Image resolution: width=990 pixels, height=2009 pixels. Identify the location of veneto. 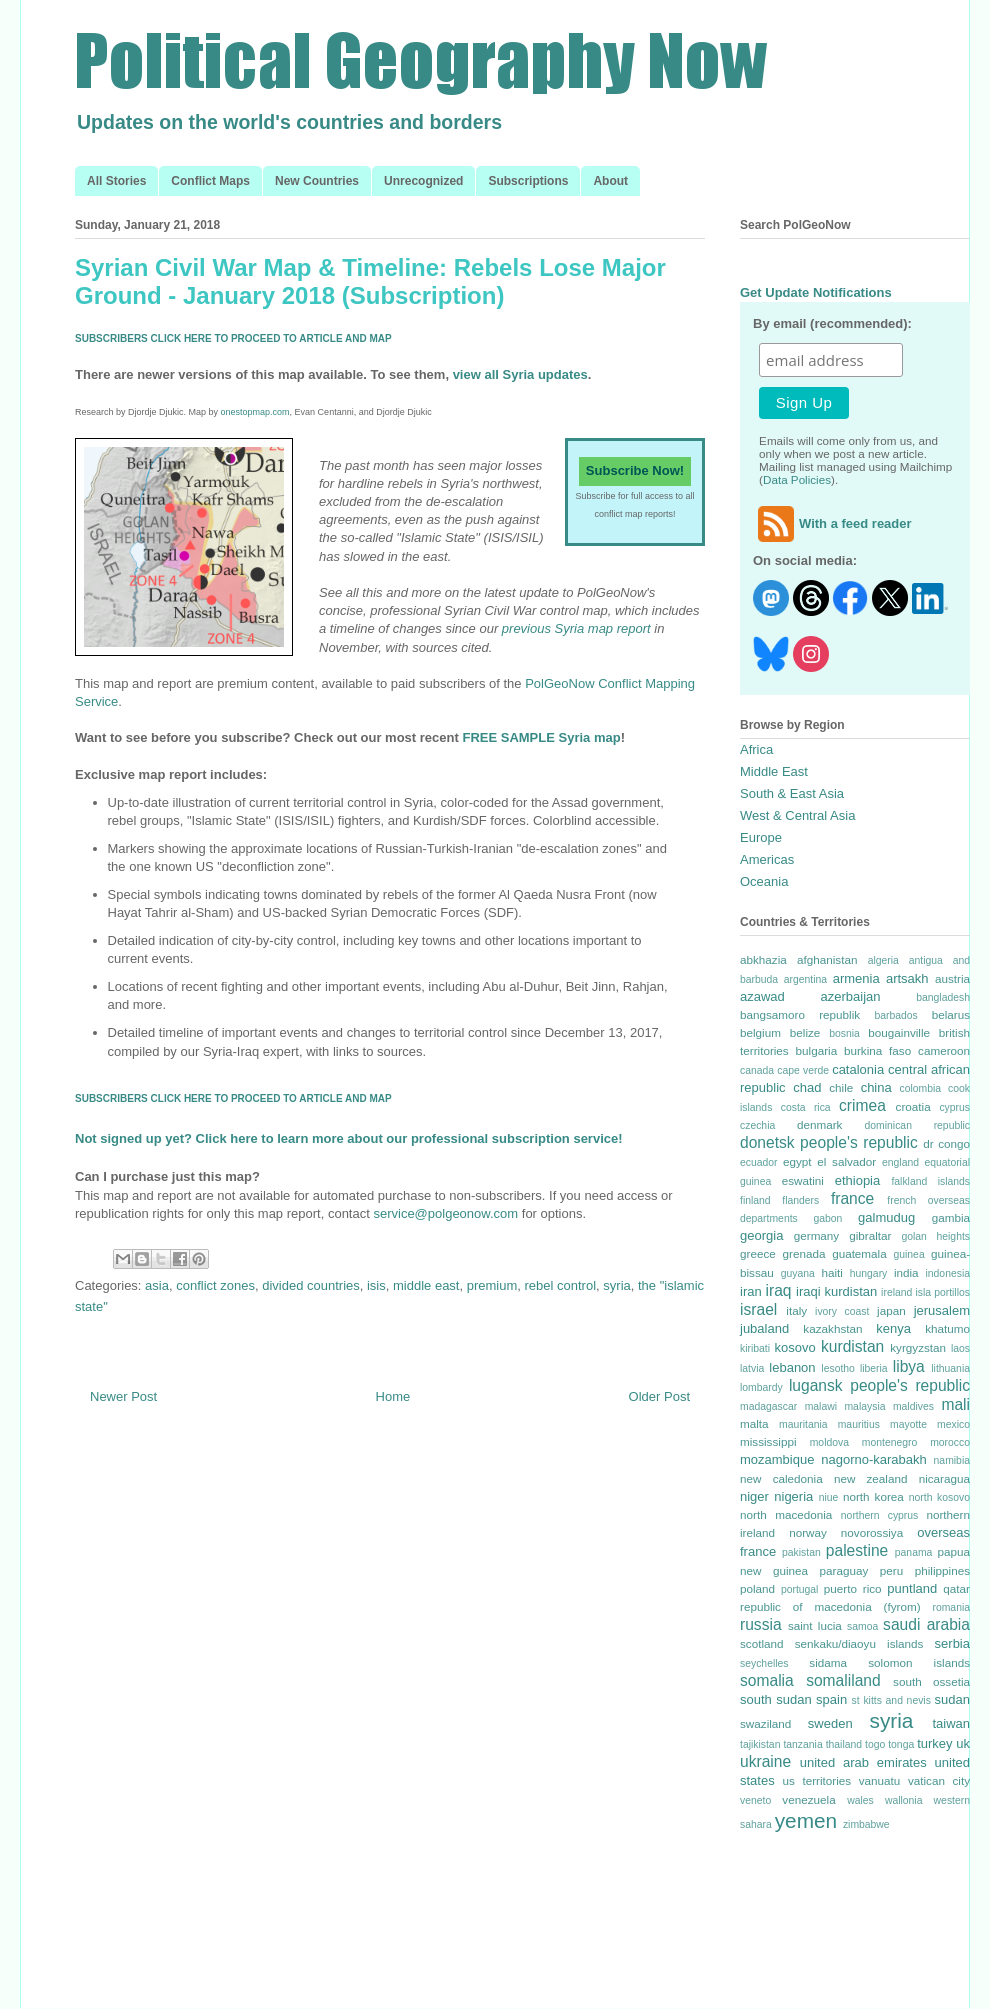
(755, 1800).